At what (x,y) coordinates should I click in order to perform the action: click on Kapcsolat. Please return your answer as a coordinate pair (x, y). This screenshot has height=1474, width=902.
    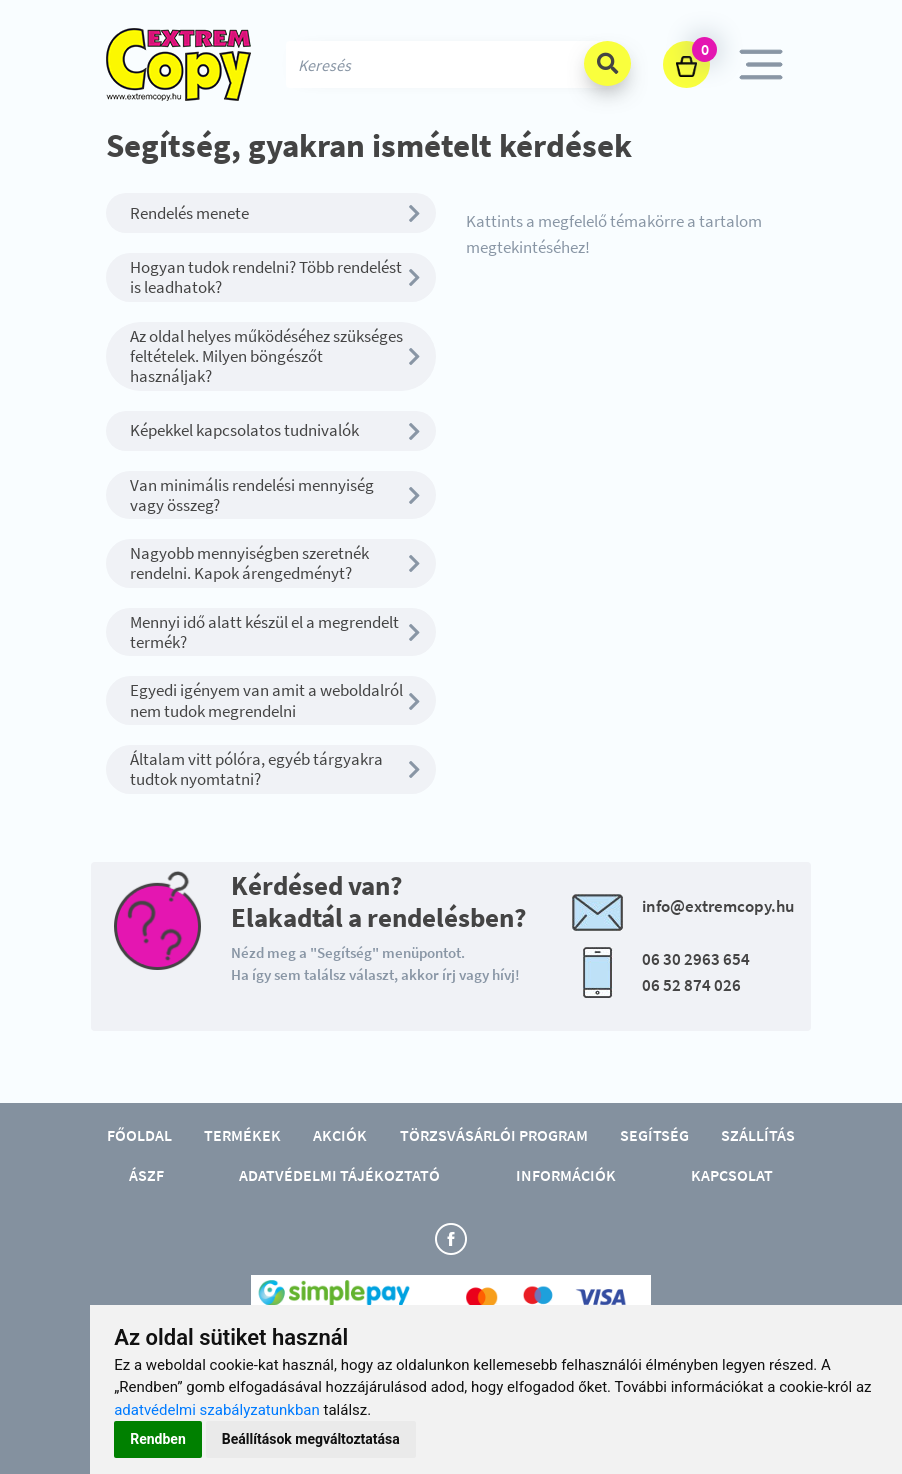
    Looking at the image, I should click on (732, 1175).